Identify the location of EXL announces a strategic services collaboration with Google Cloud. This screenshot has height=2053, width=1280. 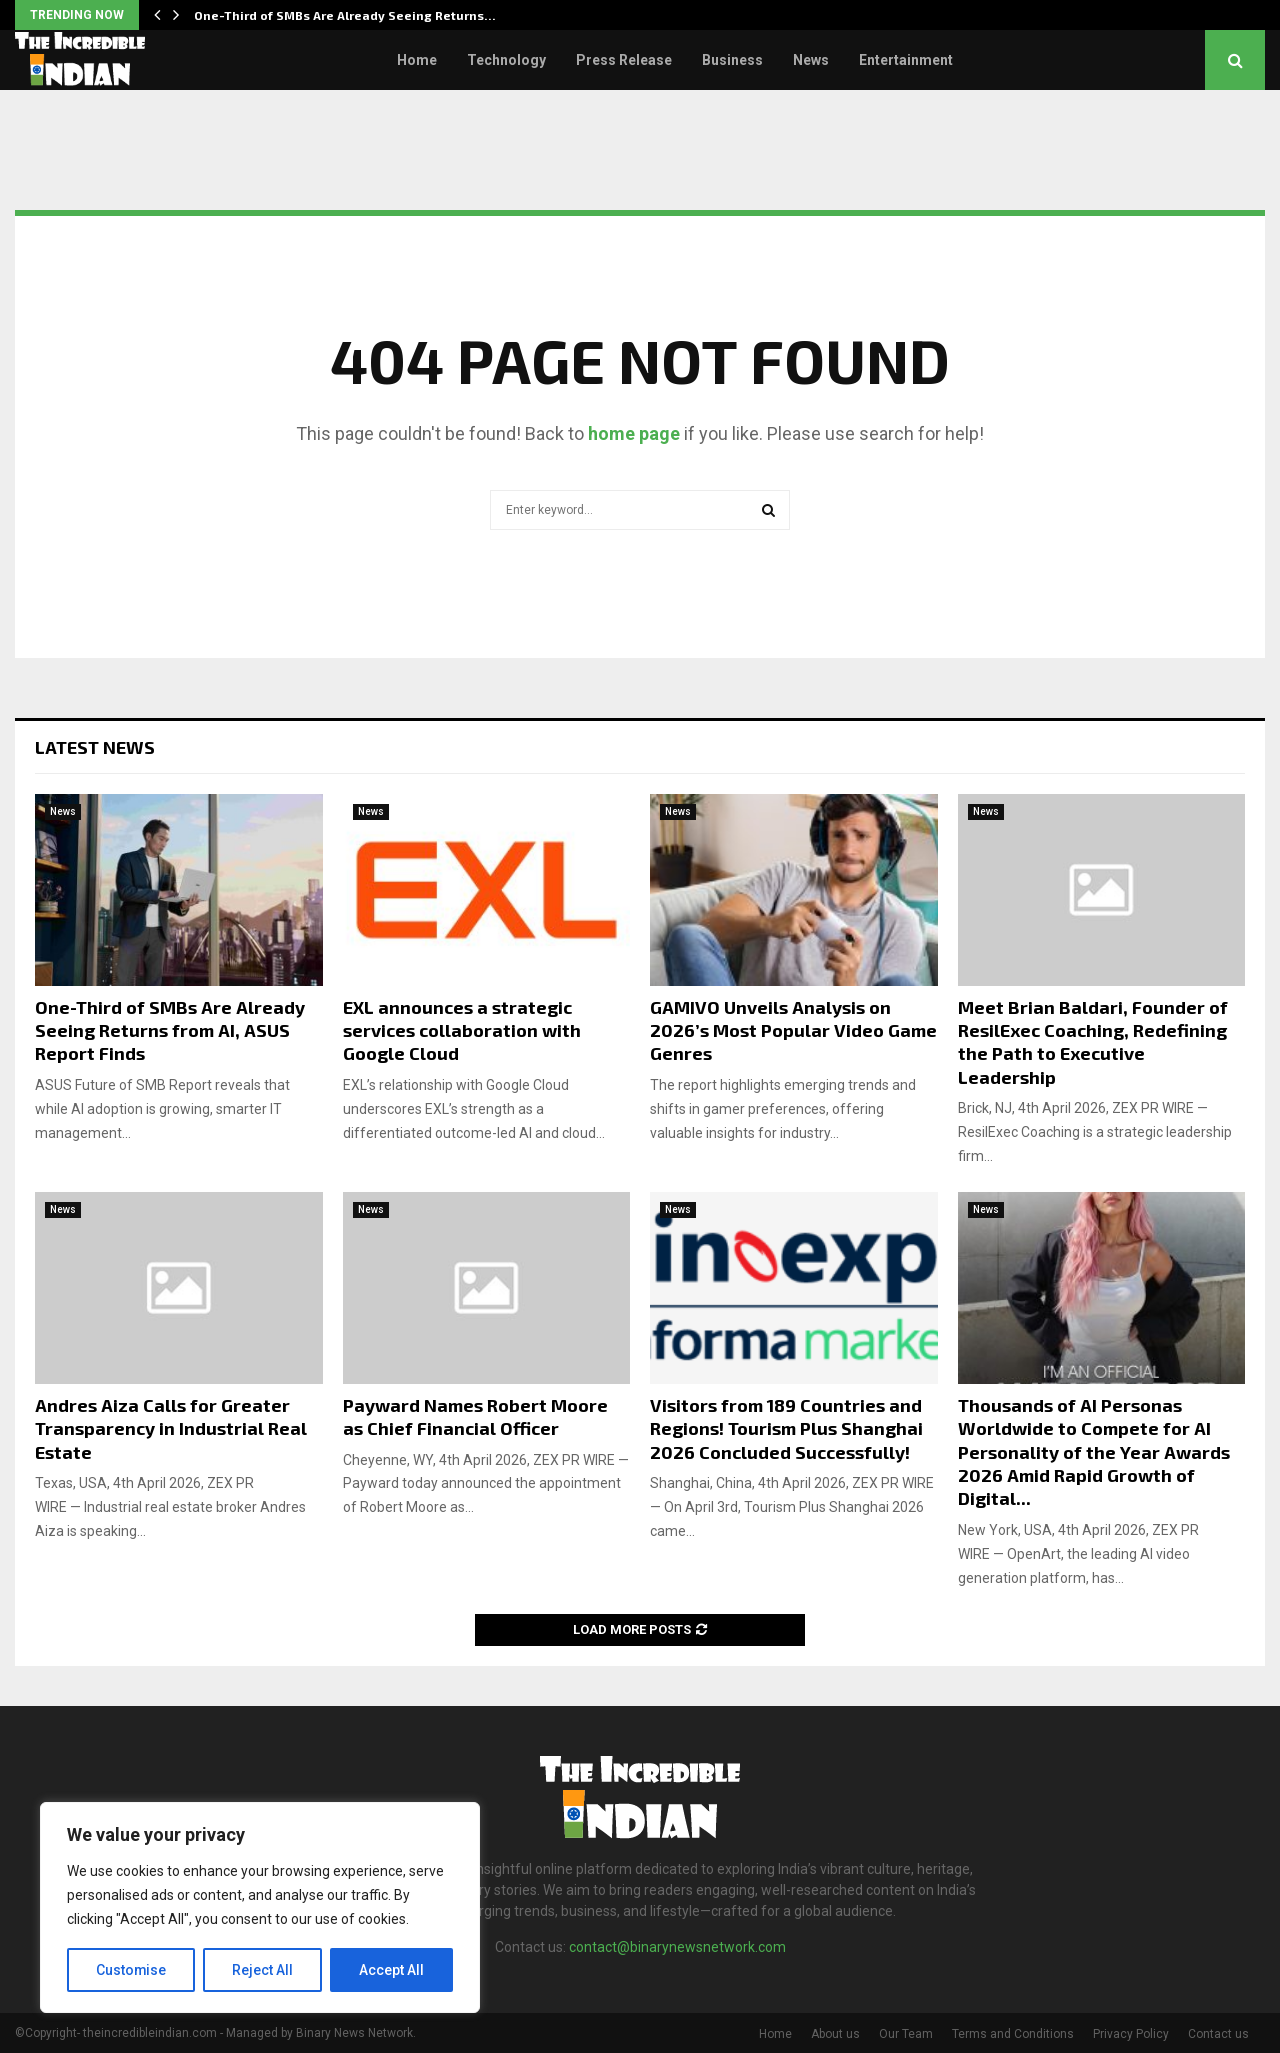
(462, 1030).